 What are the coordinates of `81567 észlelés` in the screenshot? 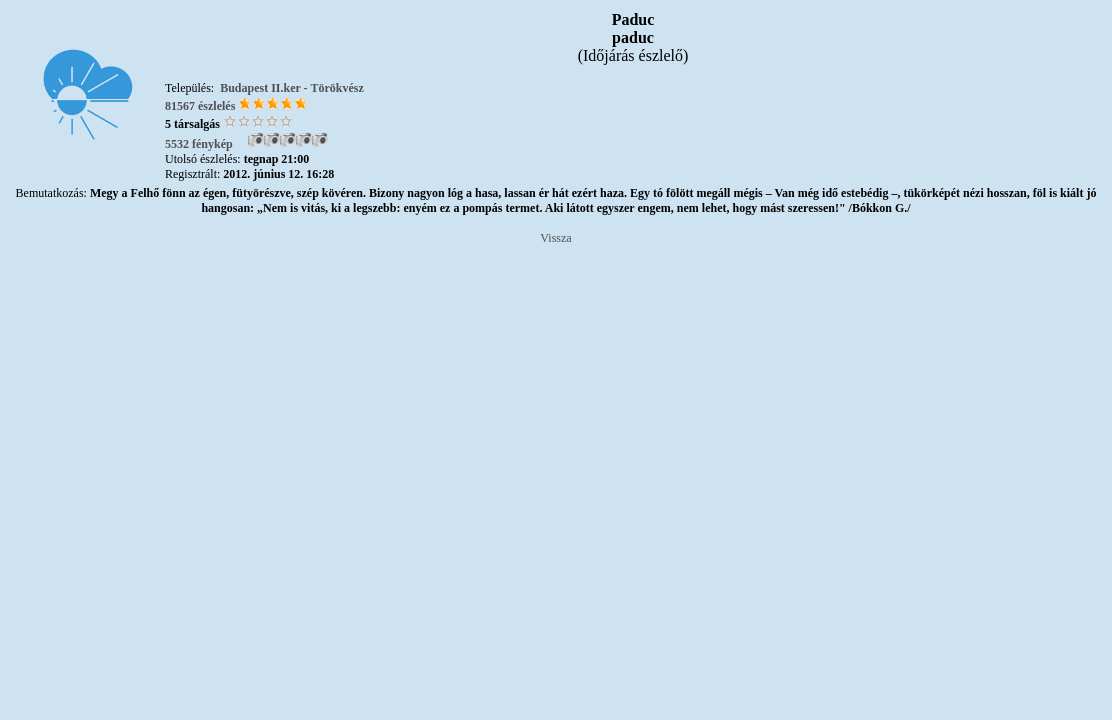 It's located at (200, 106).